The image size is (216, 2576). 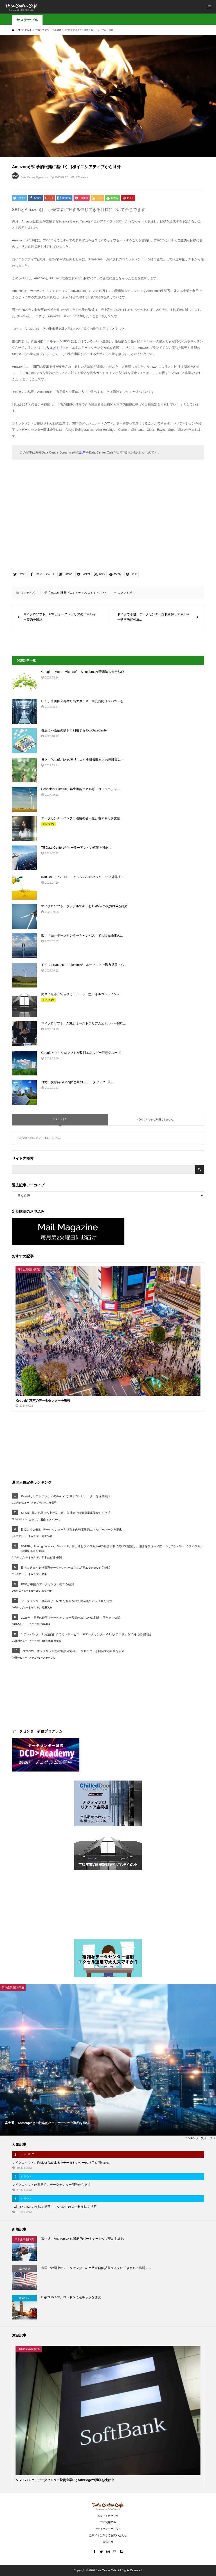 I want to click on PasqalとサウジアラビアのAramcoが量子コンピューターを稼働開始, so click(x=65, y=1496).